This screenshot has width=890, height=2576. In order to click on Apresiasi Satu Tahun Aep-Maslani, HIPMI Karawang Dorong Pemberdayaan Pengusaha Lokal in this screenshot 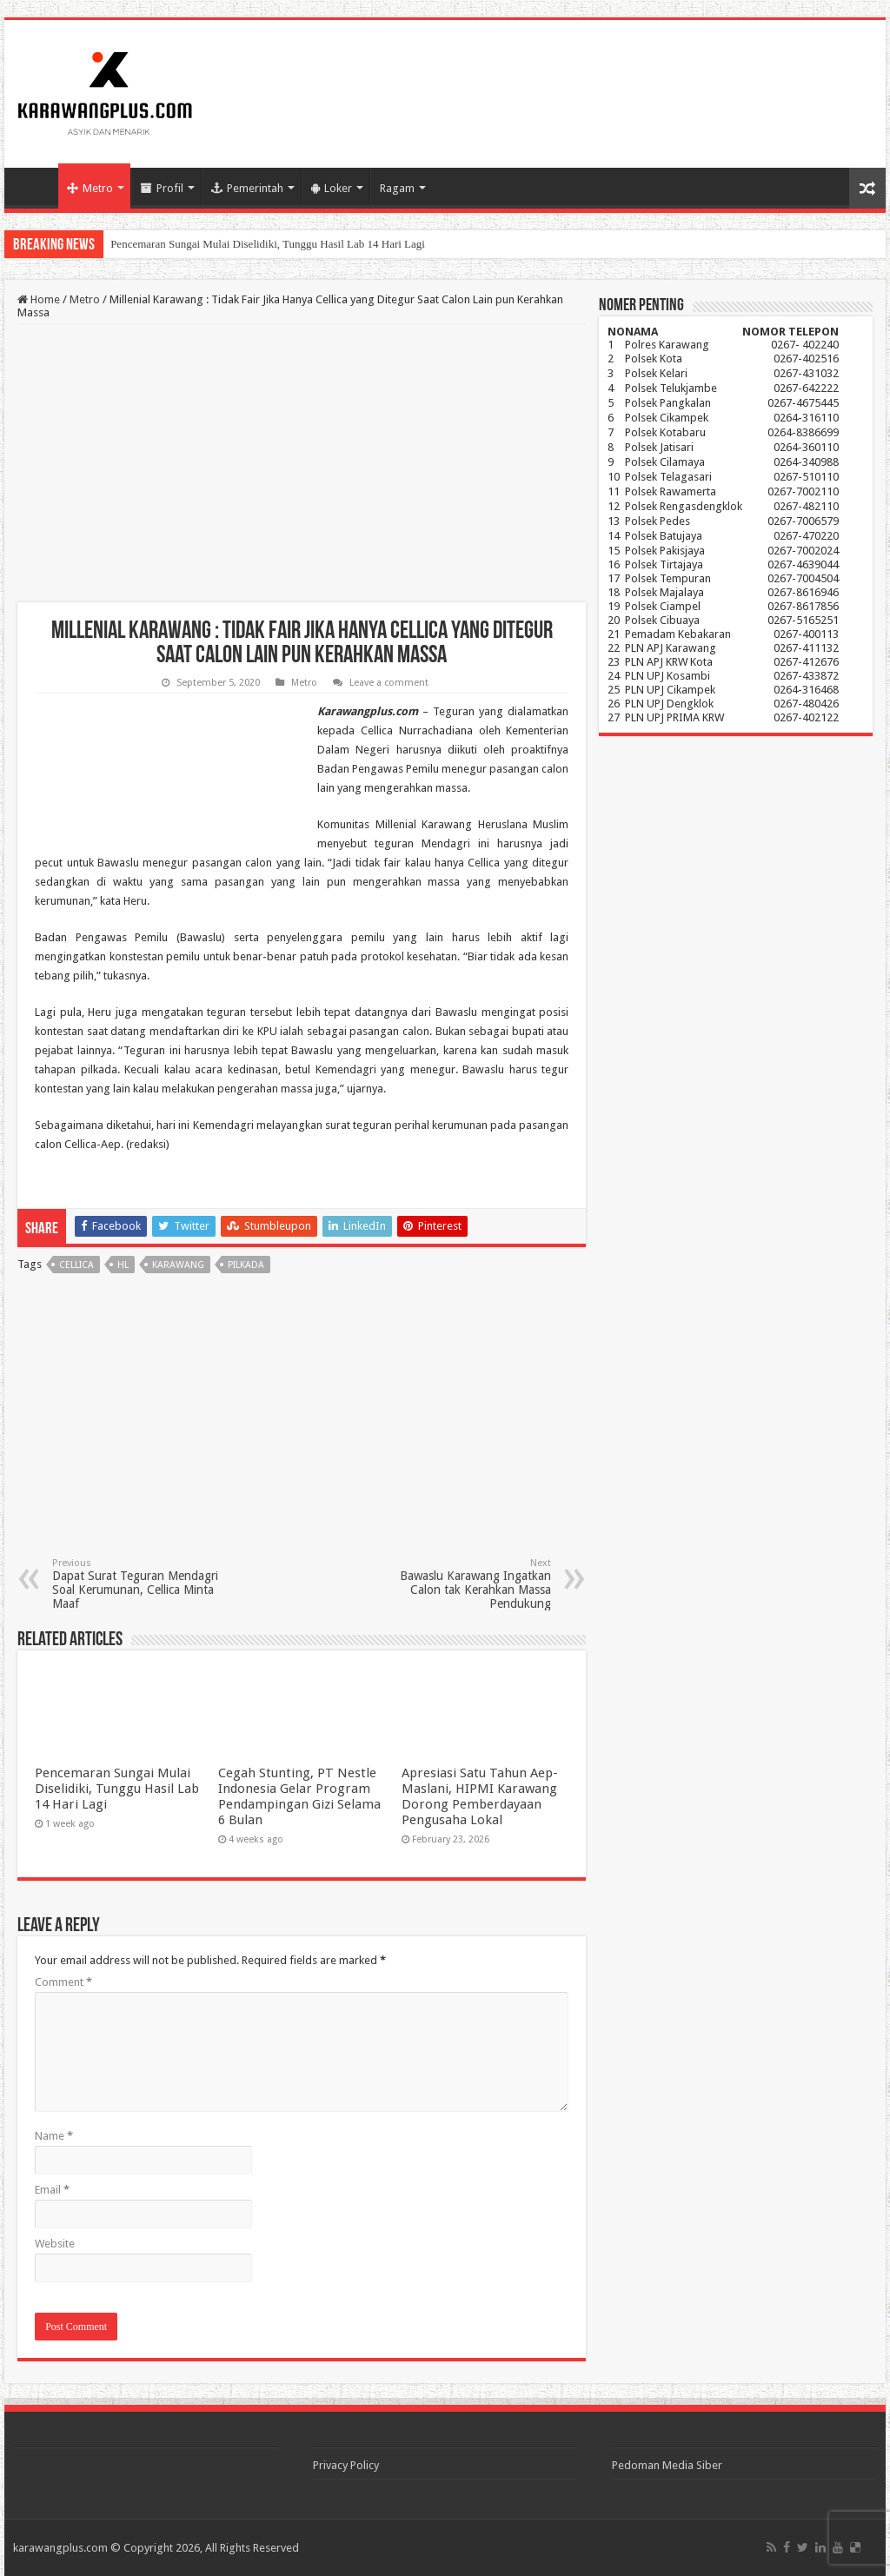, I will do `click(480, 1796)`.